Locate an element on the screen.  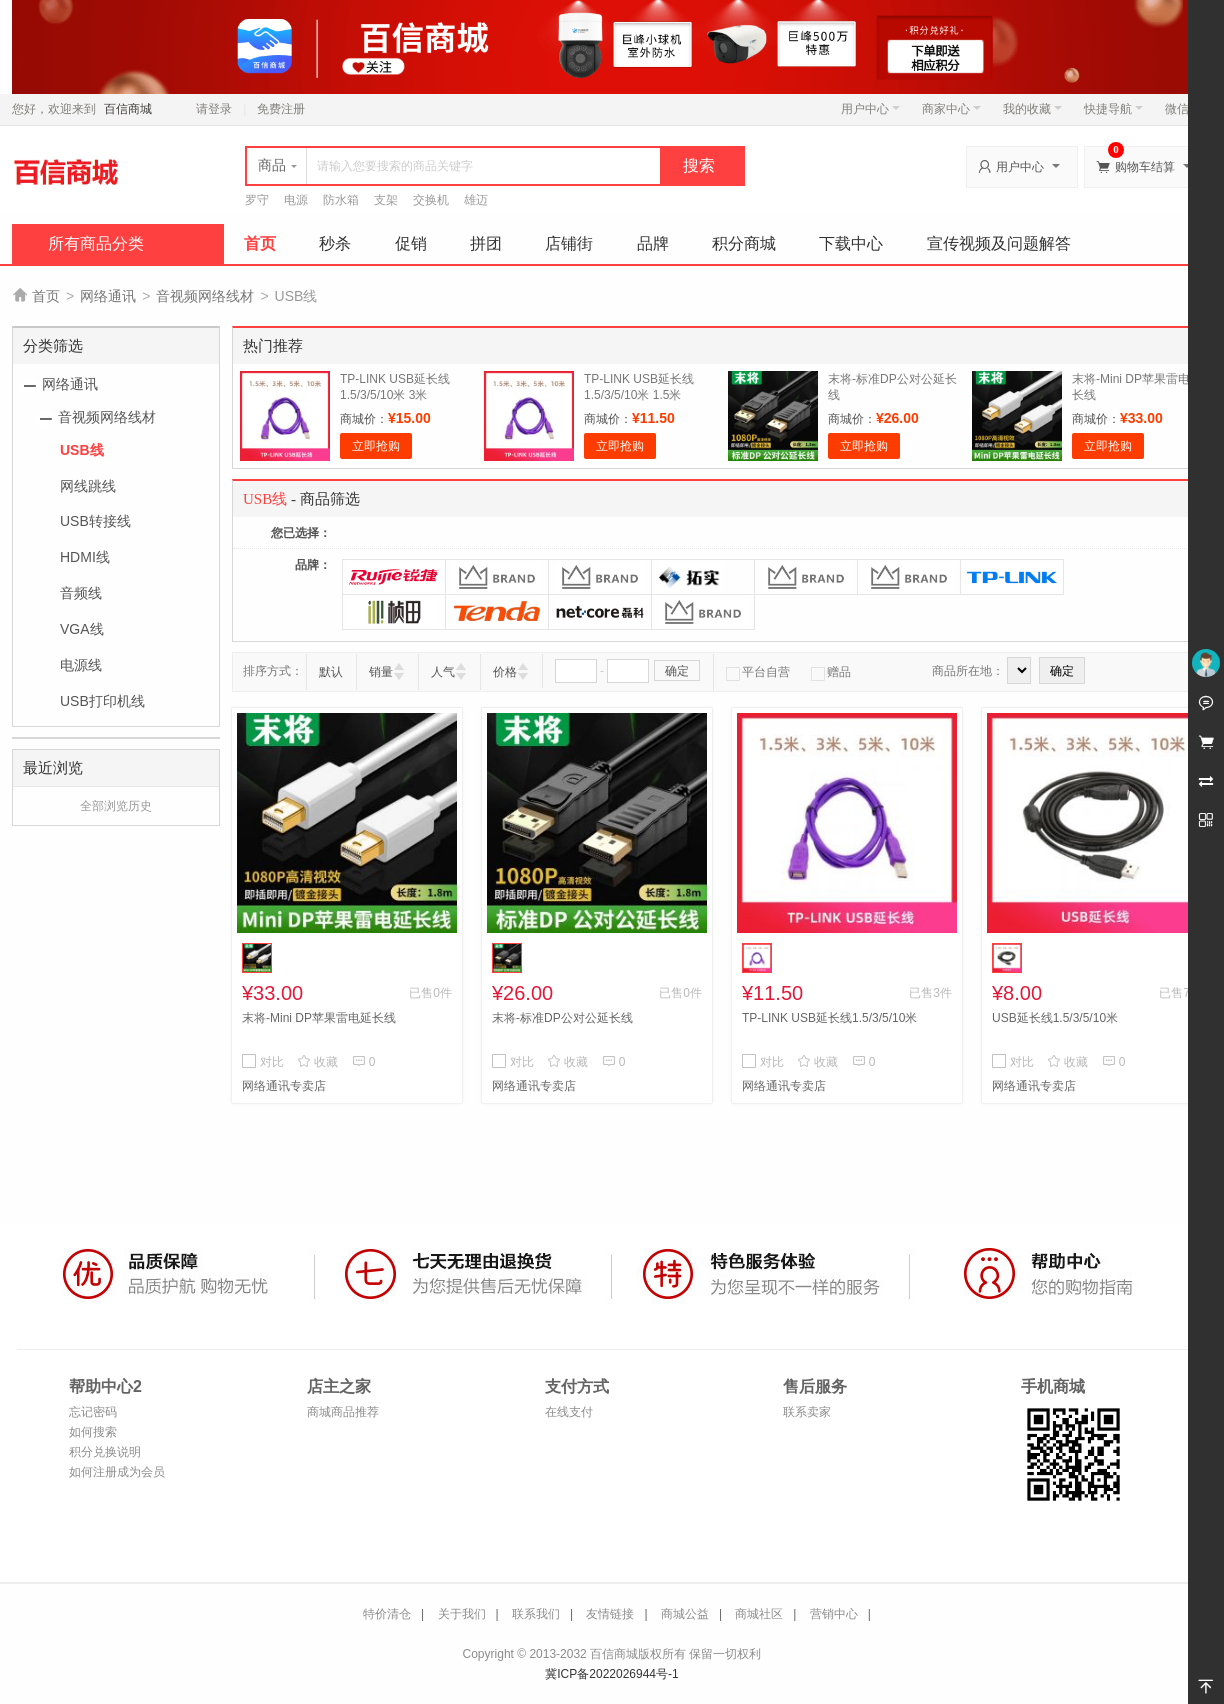
人气 is located at coordinates (443, 672).